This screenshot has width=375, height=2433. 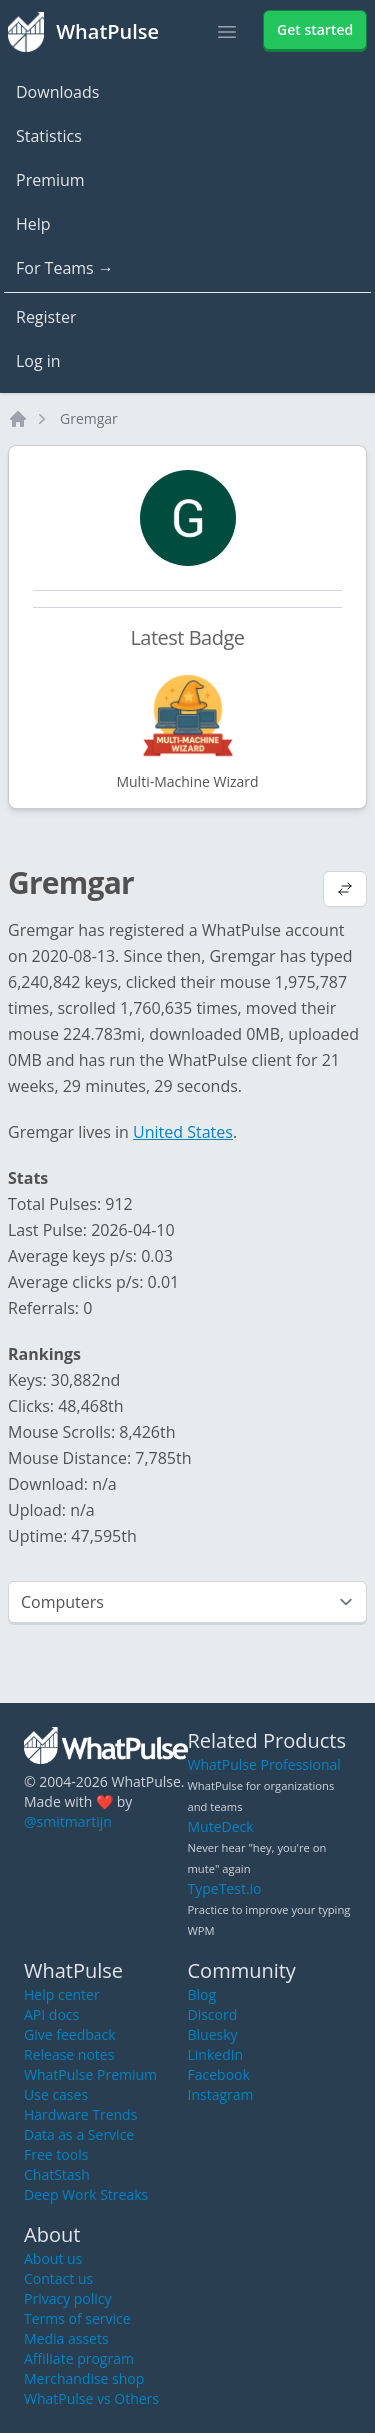 What do you see at coordinates (202, 1994) in the screenshot?
I see `Blog` at bounding box center [202, 1994].